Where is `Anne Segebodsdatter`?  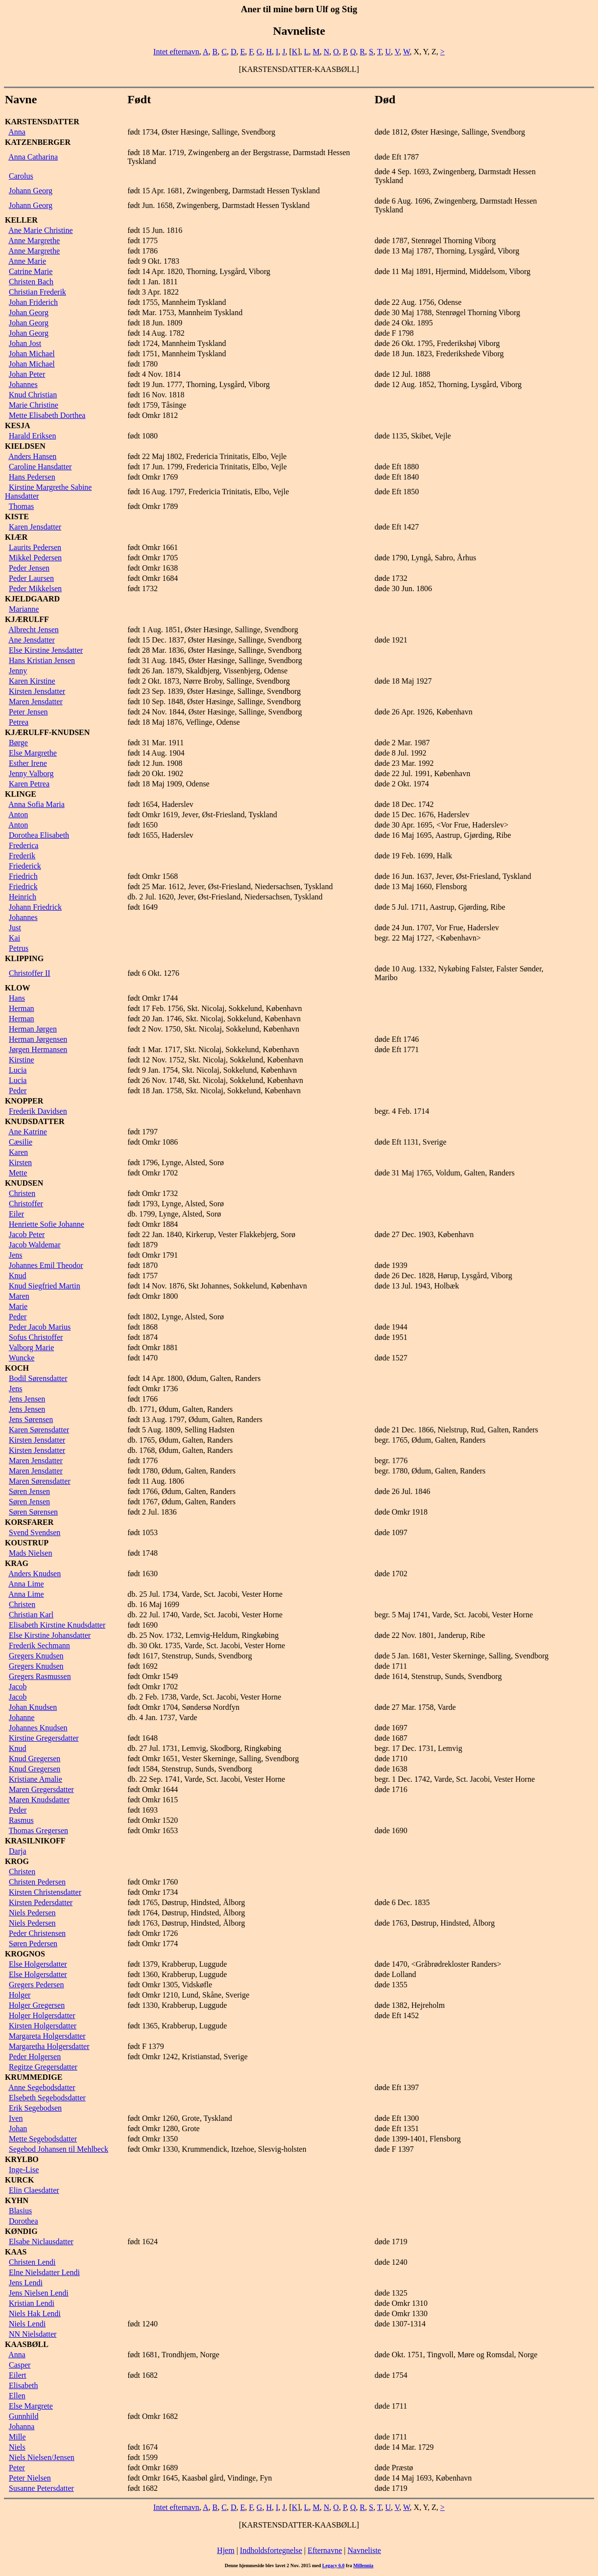 Anne Segebodsdatter is located at coordinates (41, 2087).